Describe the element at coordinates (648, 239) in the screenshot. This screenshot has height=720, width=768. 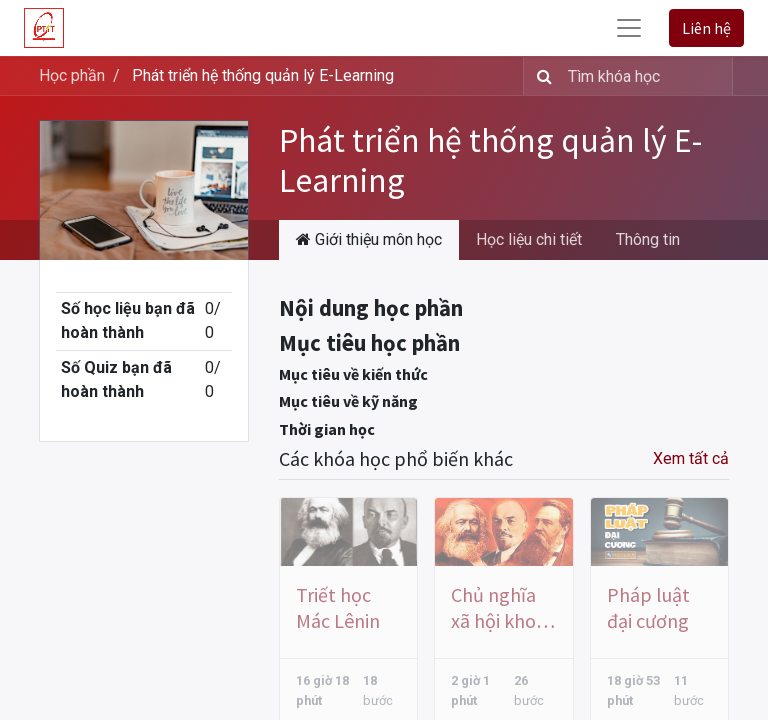
I see `Thông tin [tab]` at that location.